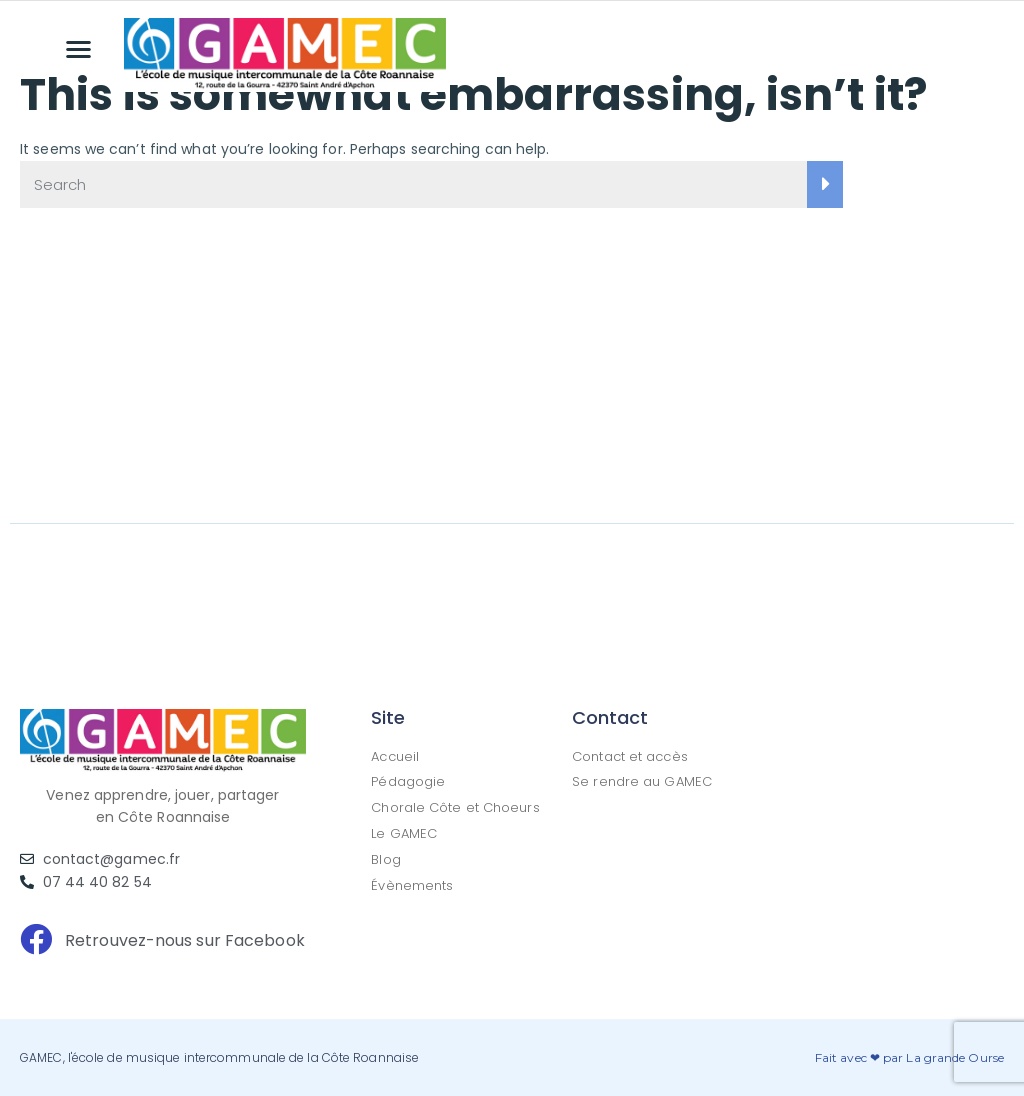 Image resolution: width=1024 pixels, height=1096 pixels. Describe the element at coordinates (909, 1057) in the screenshot. I see `Fait avec ❤ par La grande Ourse` at that location.